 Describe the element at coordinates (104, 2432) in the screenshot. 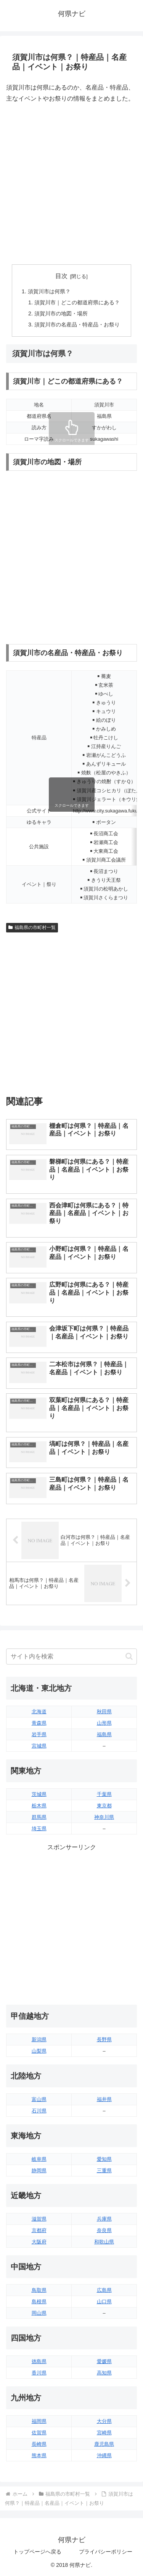

I see `宮崎県` at that location.